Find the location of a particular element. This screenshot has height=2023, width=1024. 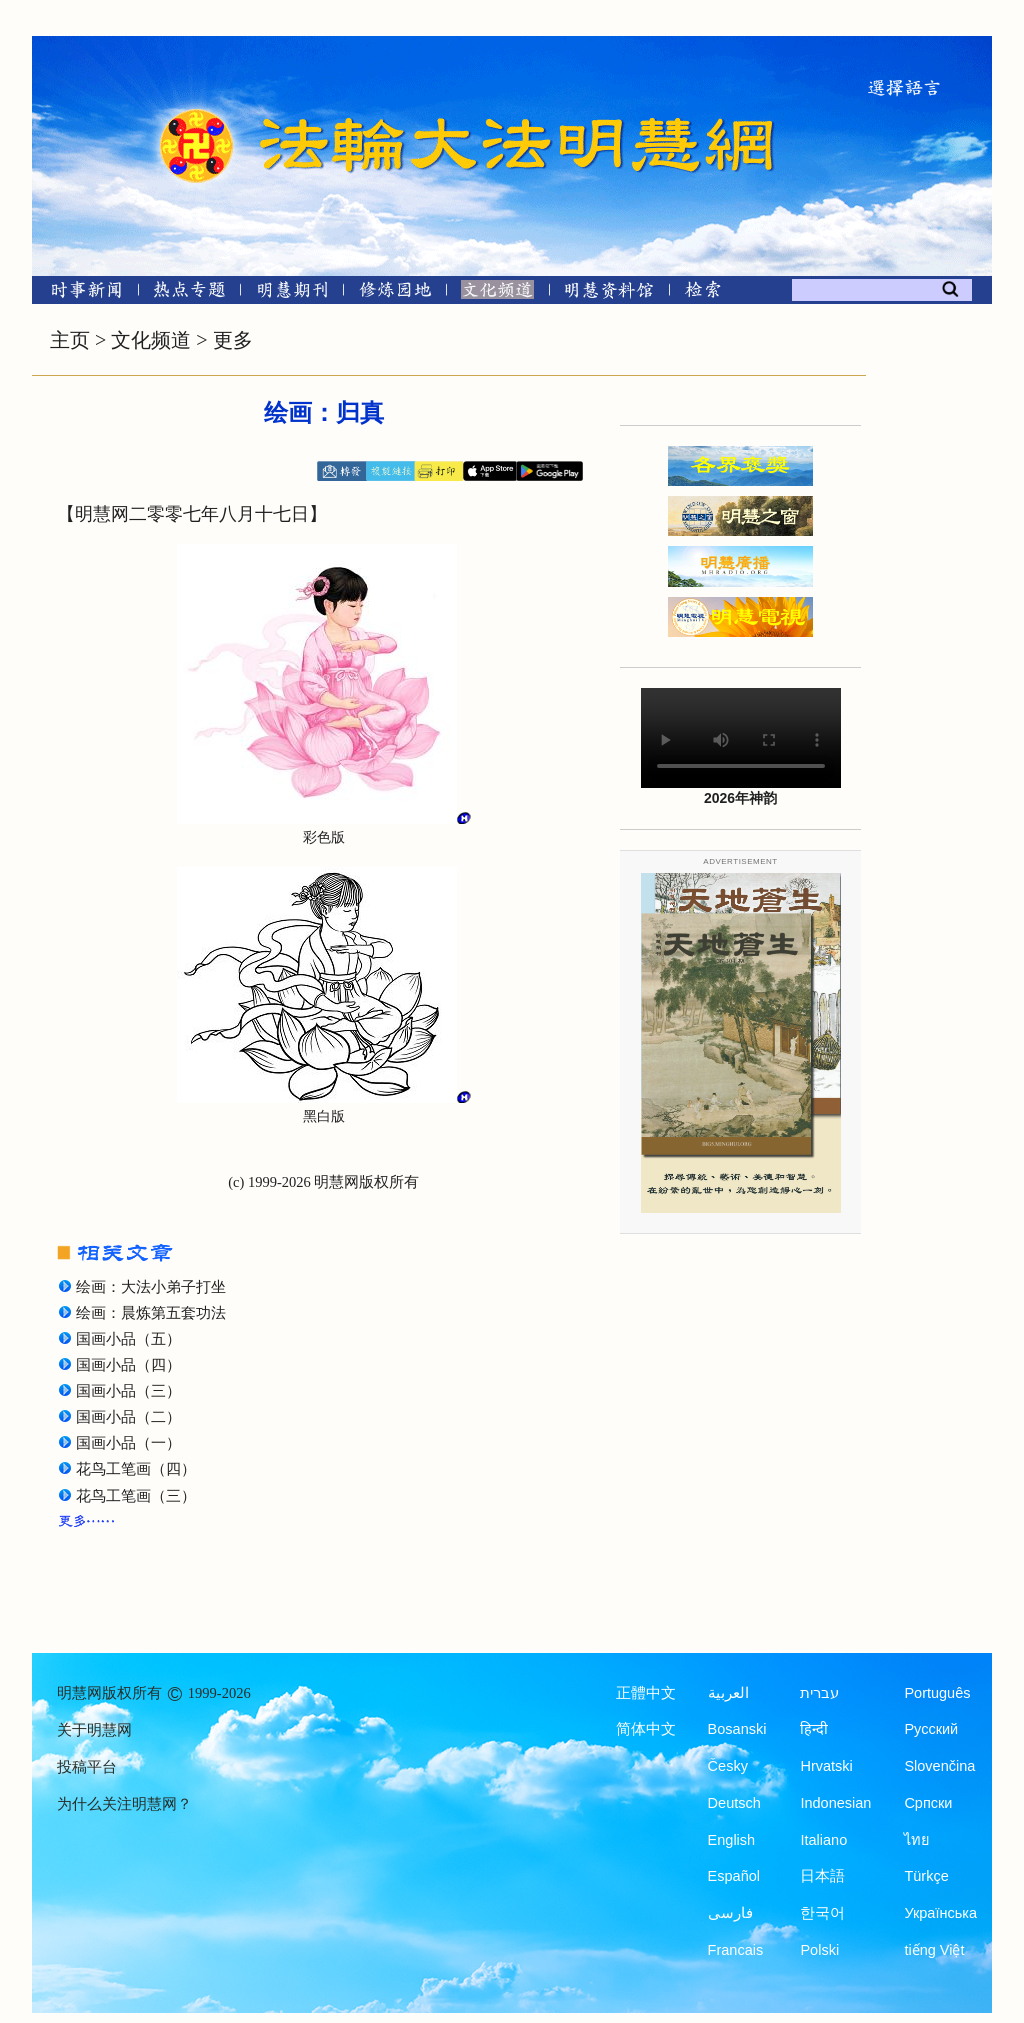

绘画：大法小弟子打坐 is located at coordinates (151, 1287).